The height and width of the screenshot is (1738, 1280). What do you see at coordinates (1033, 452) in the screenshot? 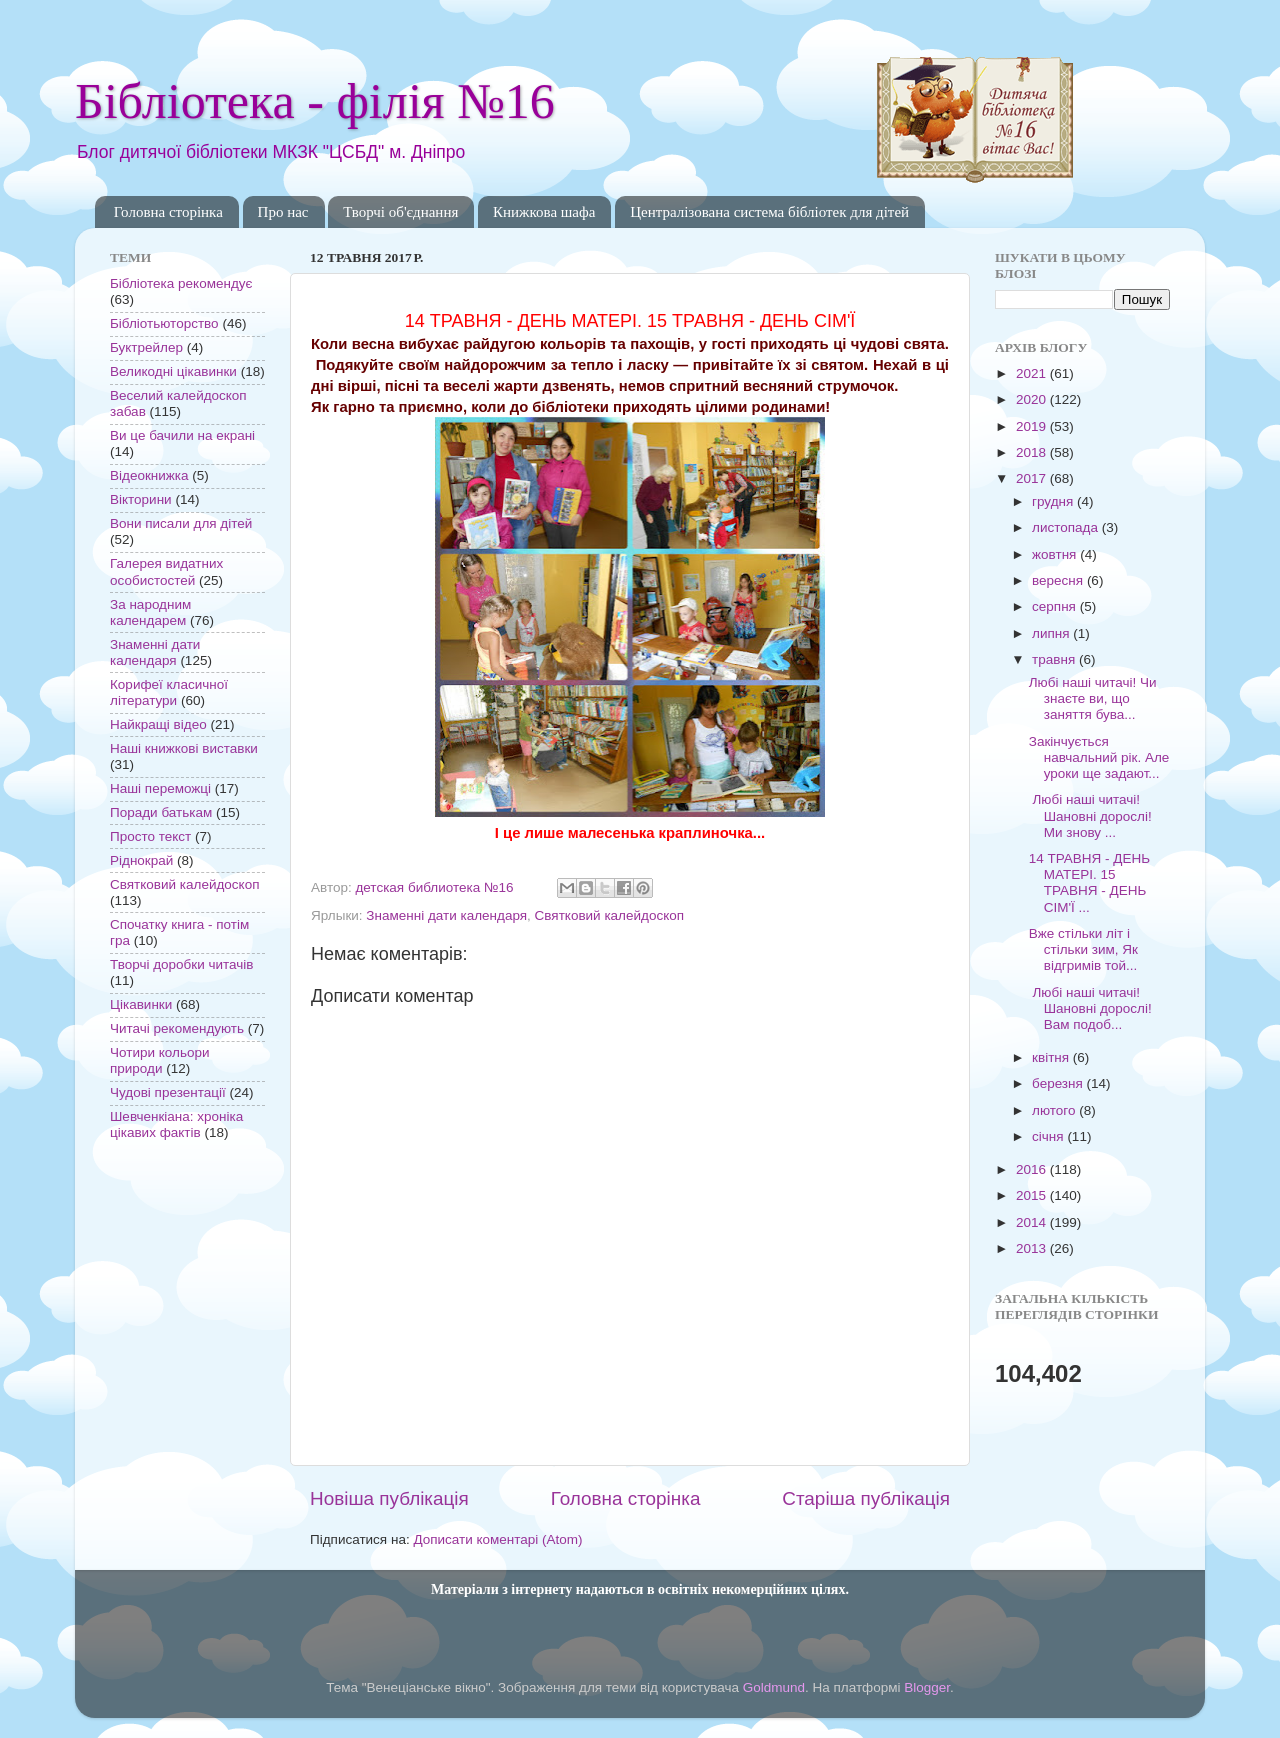
I see `2018` at bounding box center [1033, 452].